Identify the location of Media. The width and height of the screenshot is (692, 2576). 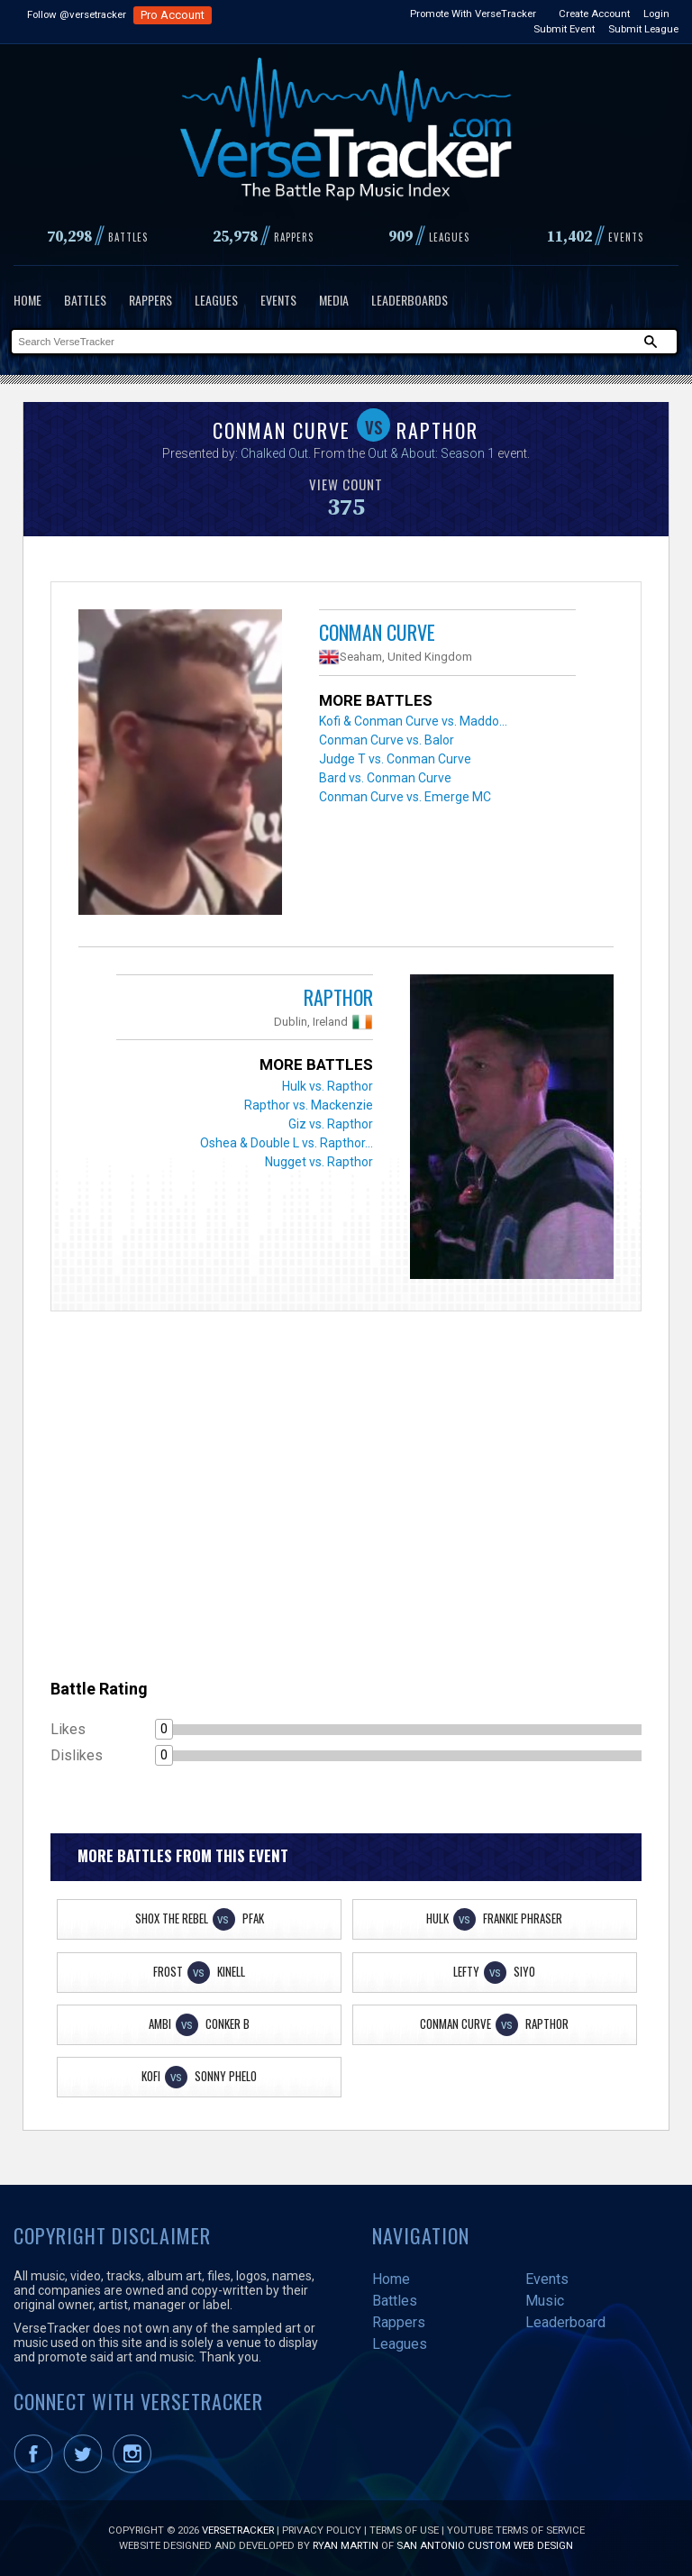
(334, 299).